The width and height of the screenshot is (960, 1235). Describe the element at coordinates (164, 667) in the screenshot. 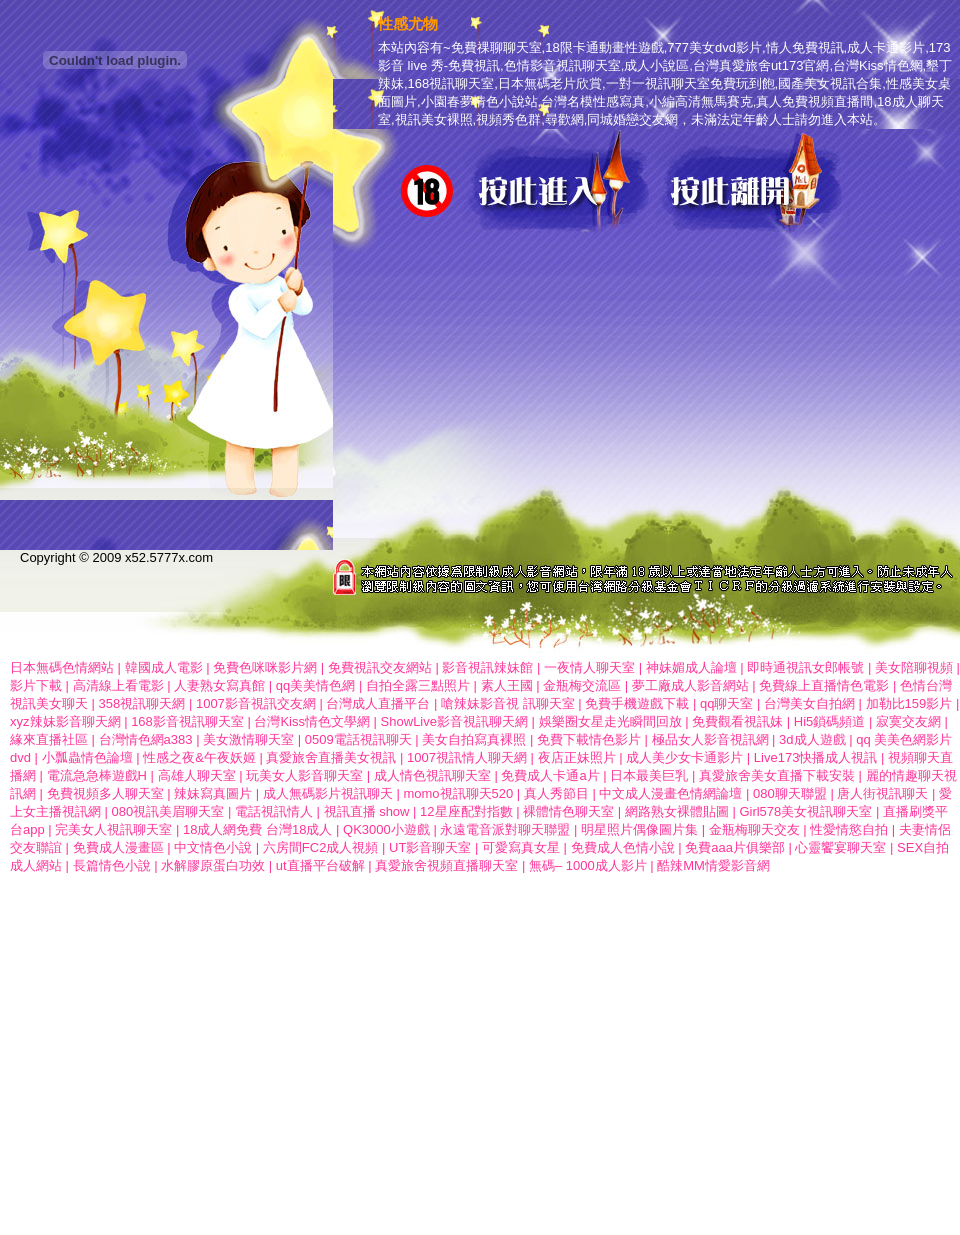

I see `韓國成人電影` at that location.